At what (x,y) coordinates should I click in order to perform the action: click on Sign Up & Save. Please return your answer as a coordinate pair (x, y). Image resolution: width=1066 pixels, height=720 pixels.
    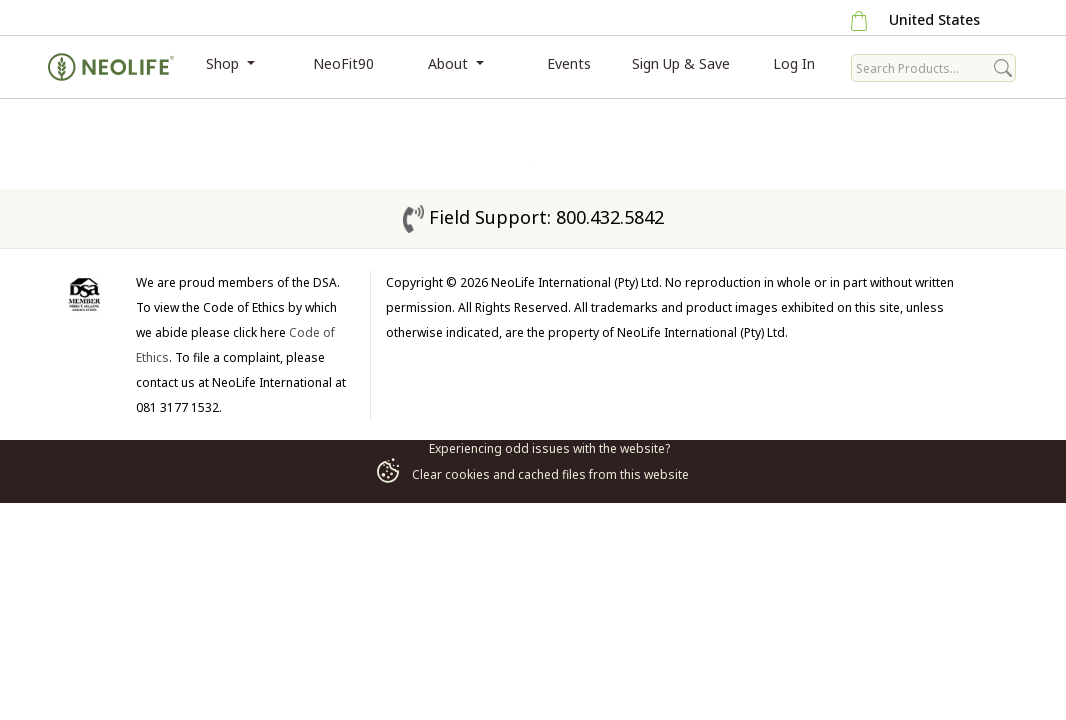
    Looking at the image, I should click on (681, 63).